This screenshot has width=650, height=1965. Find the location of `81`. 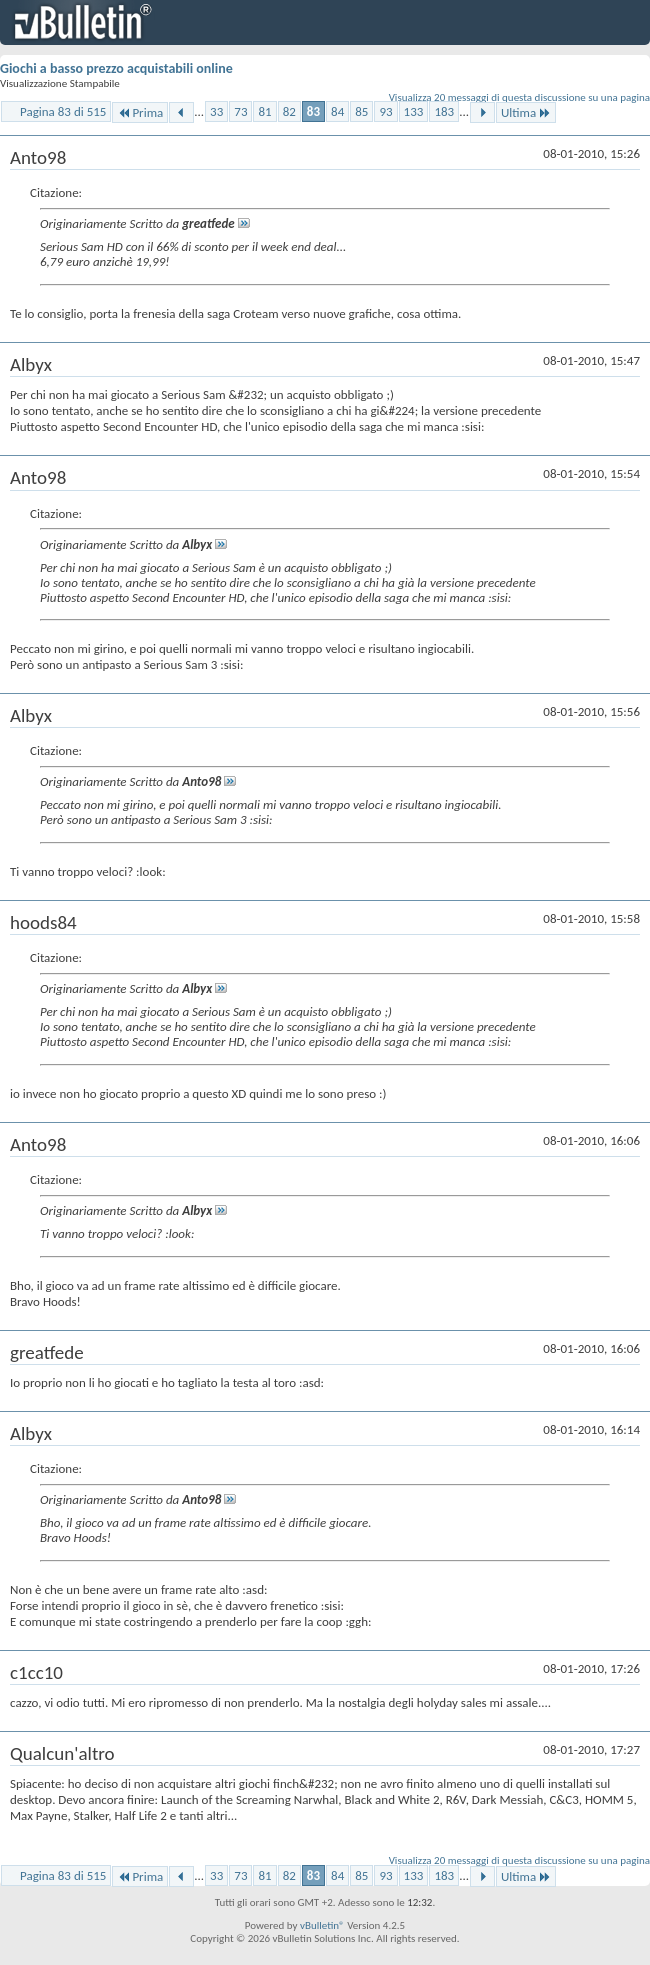

81 is located at coordinates (264, 111).